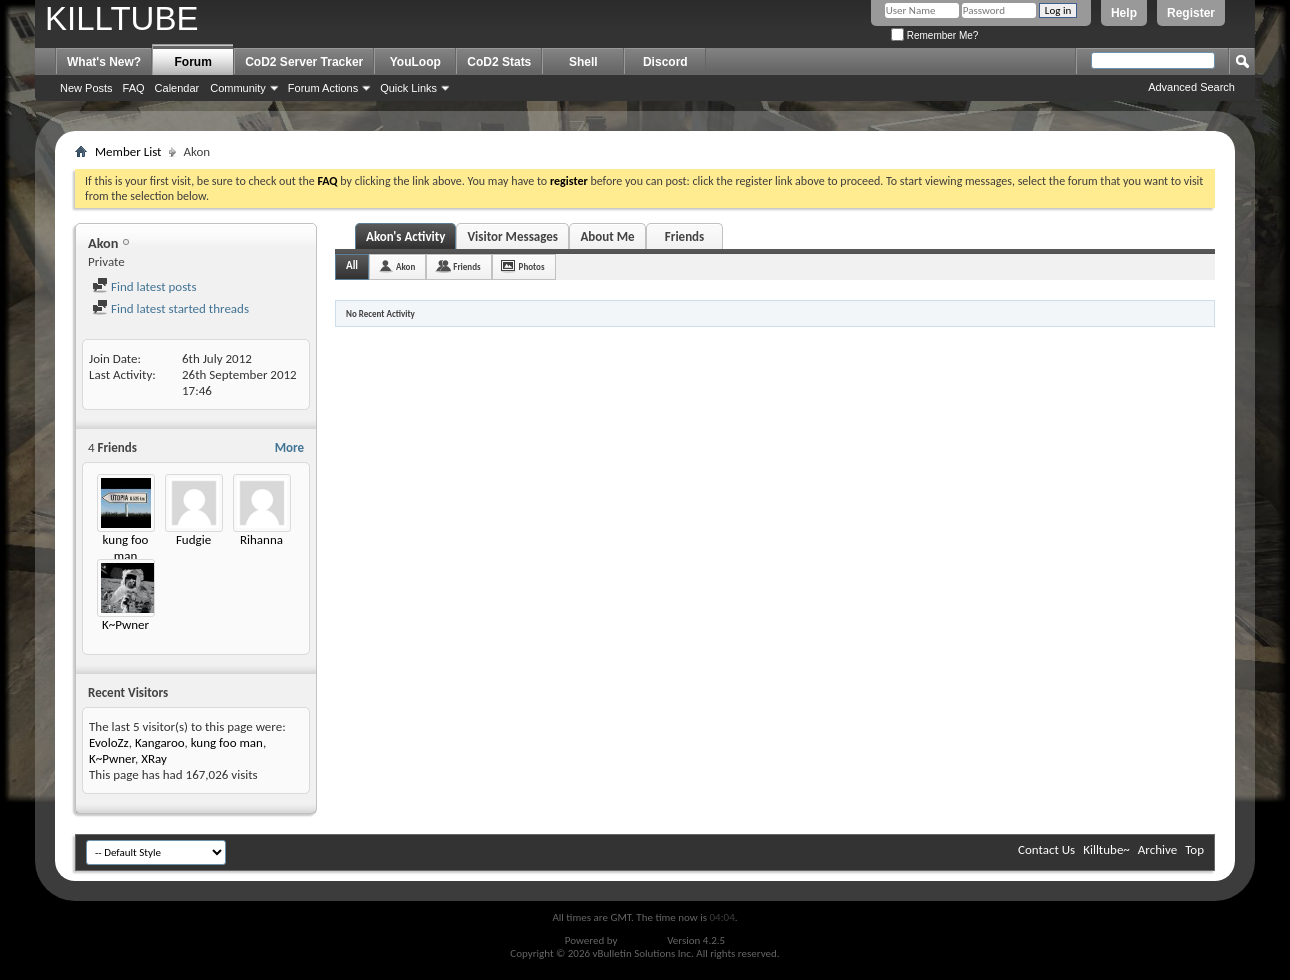 The image size is (1290, 980). I want to click on Rihanna, so click(261, 539).